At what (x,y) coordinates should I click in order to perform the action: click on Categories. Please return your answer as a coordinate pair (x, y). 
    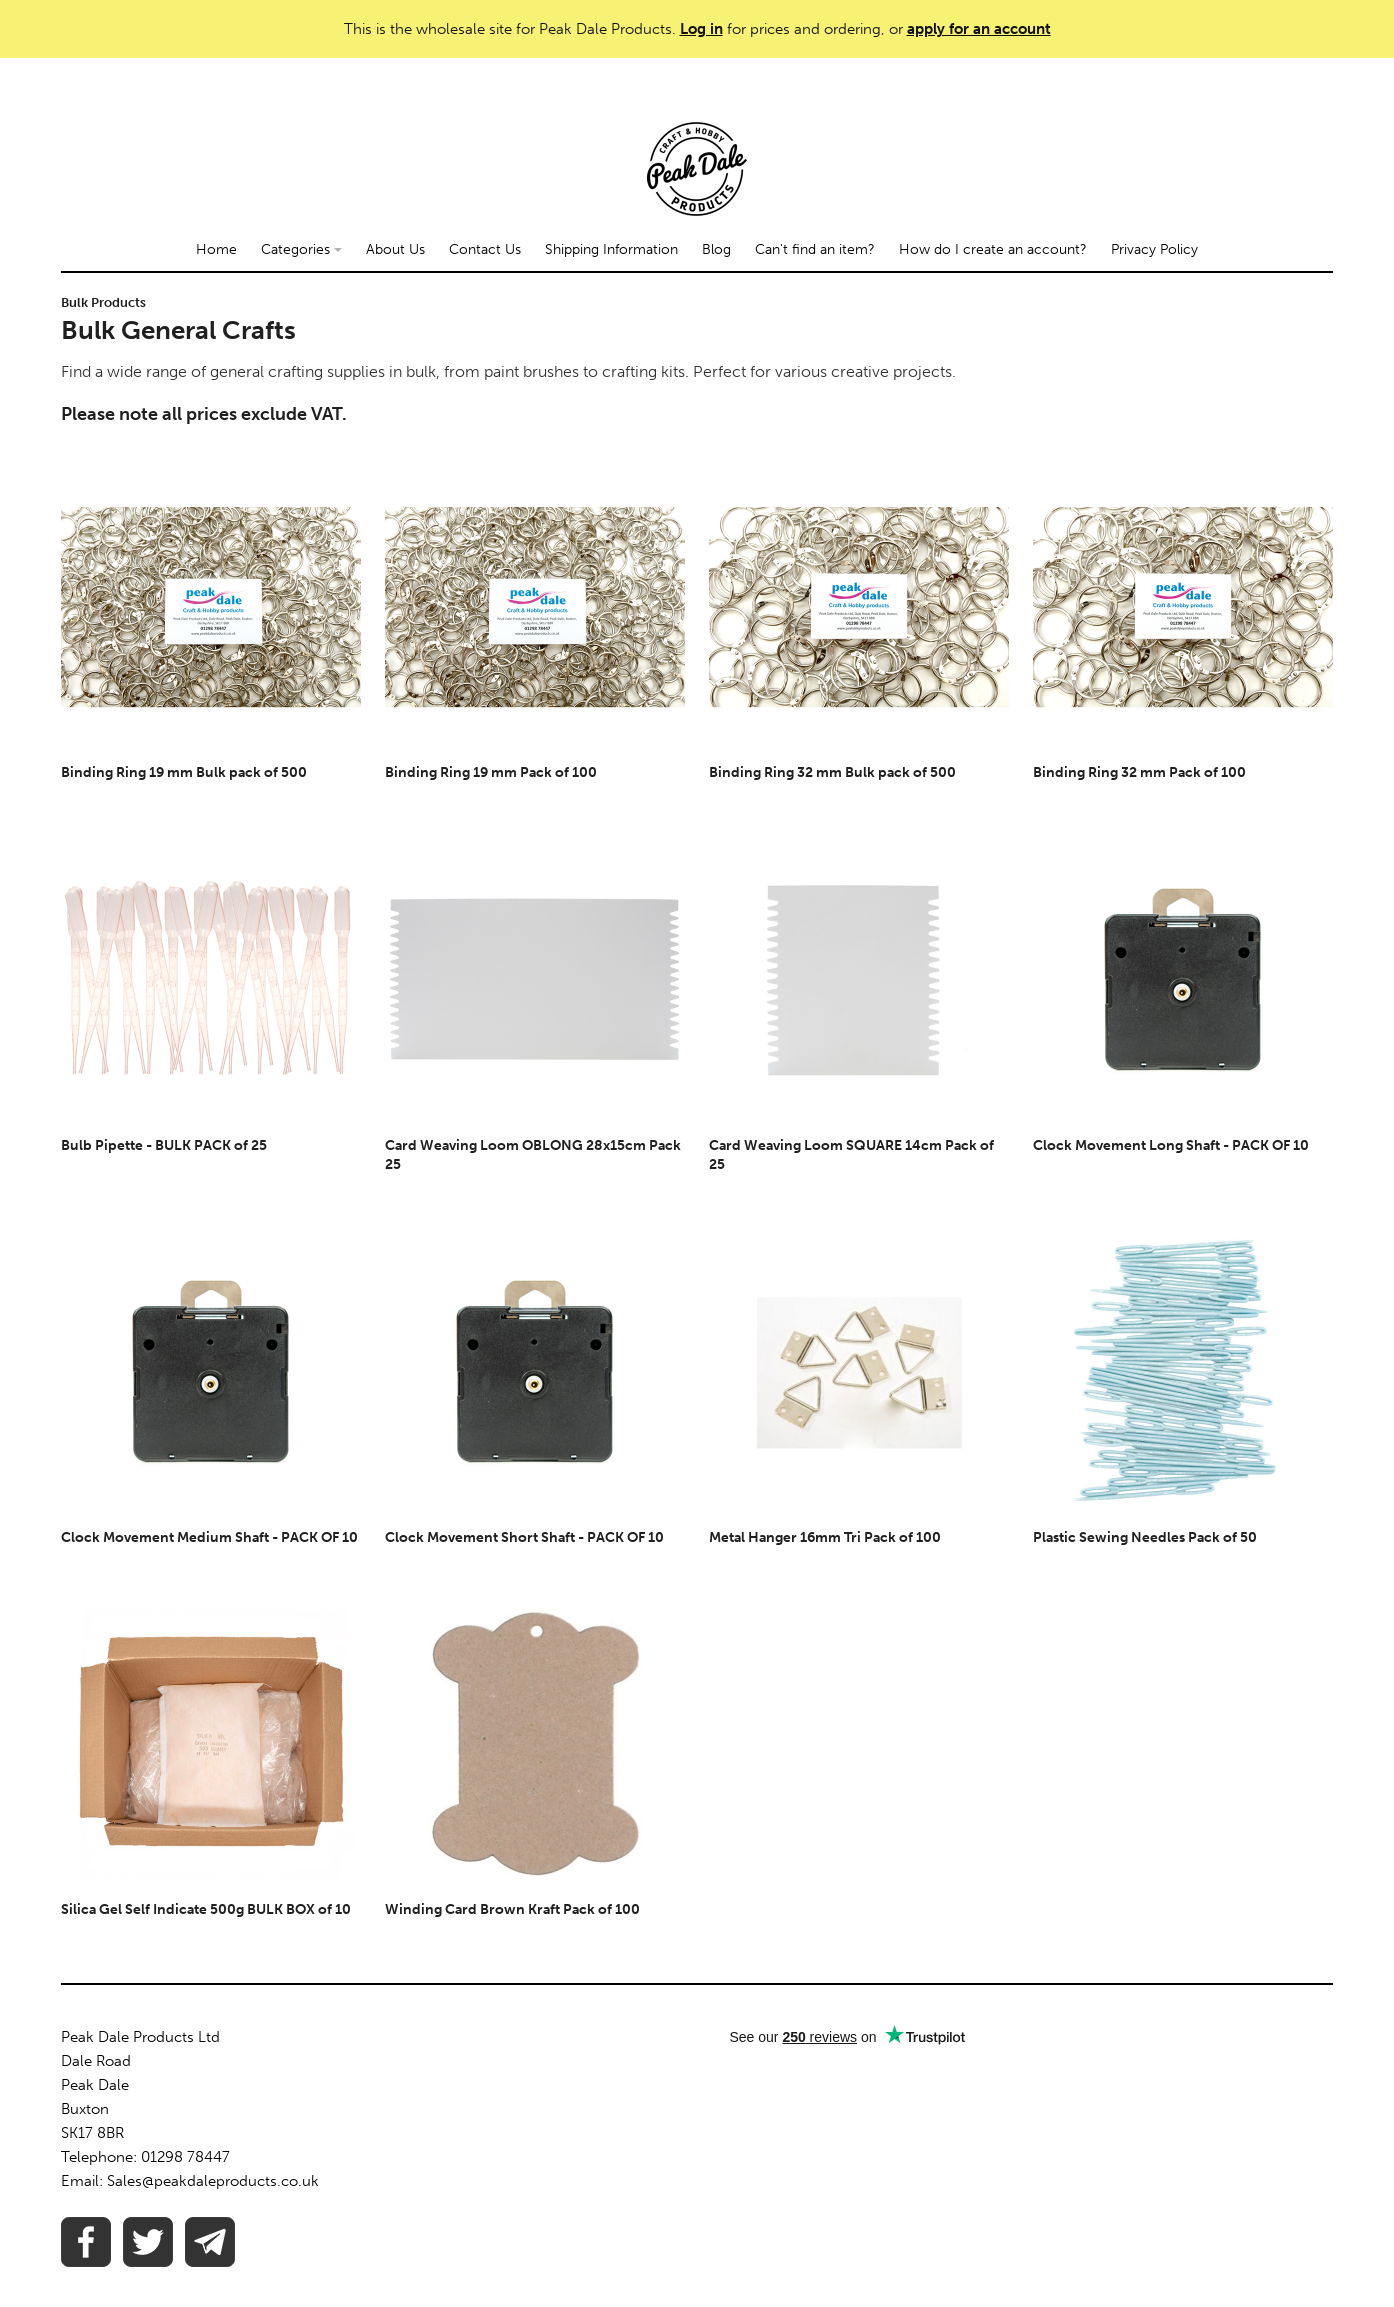
    Looking at the image, I should click on (301, 249).